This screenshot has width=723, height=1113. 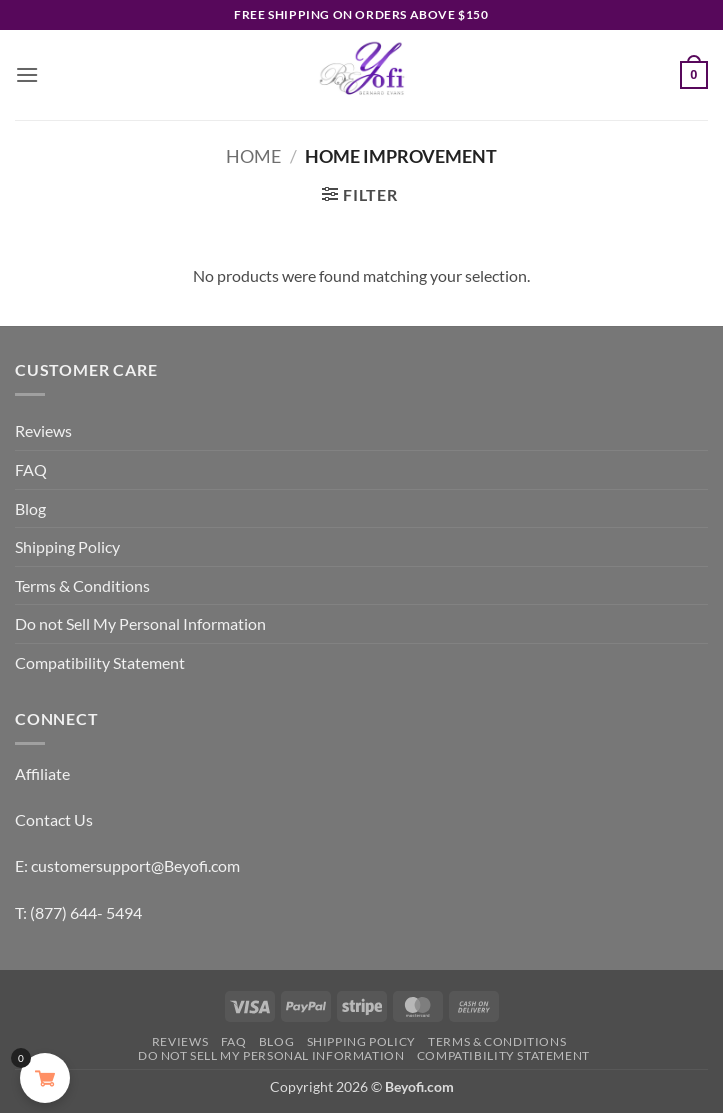 What do you see at coordinates (42, 773) in the screenshot?
I see `Affiliate` at bounding box center [42, 773].